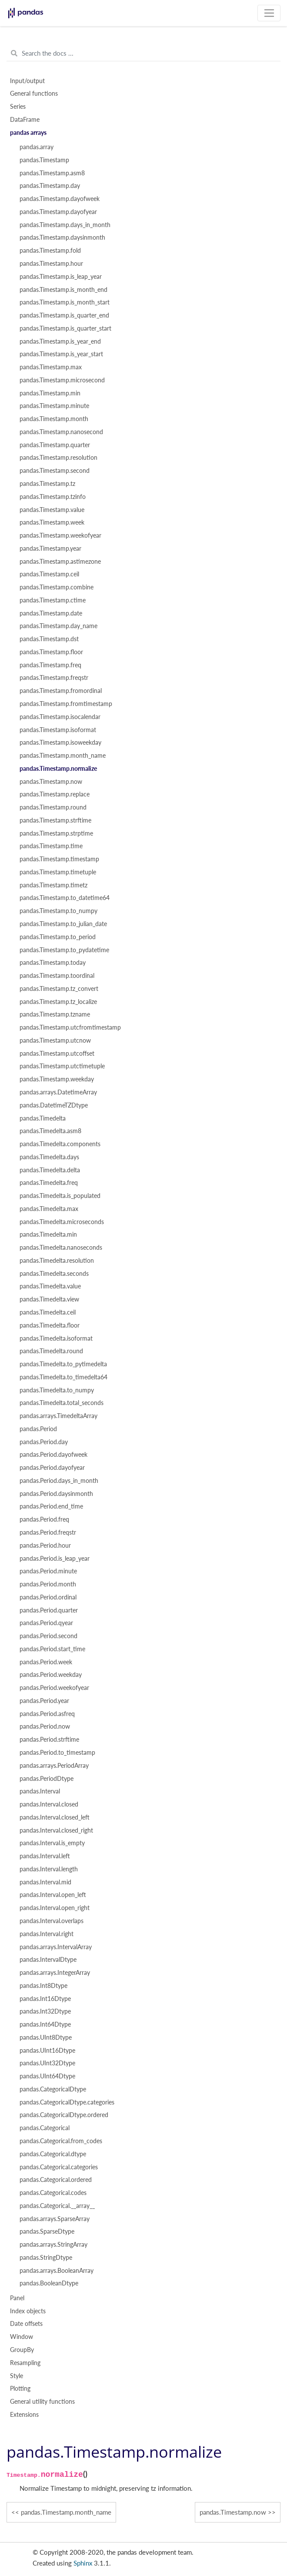 This screenshot has width=287, height=2576. I want to click on pandas.Period.freq, so click(44, 1519).